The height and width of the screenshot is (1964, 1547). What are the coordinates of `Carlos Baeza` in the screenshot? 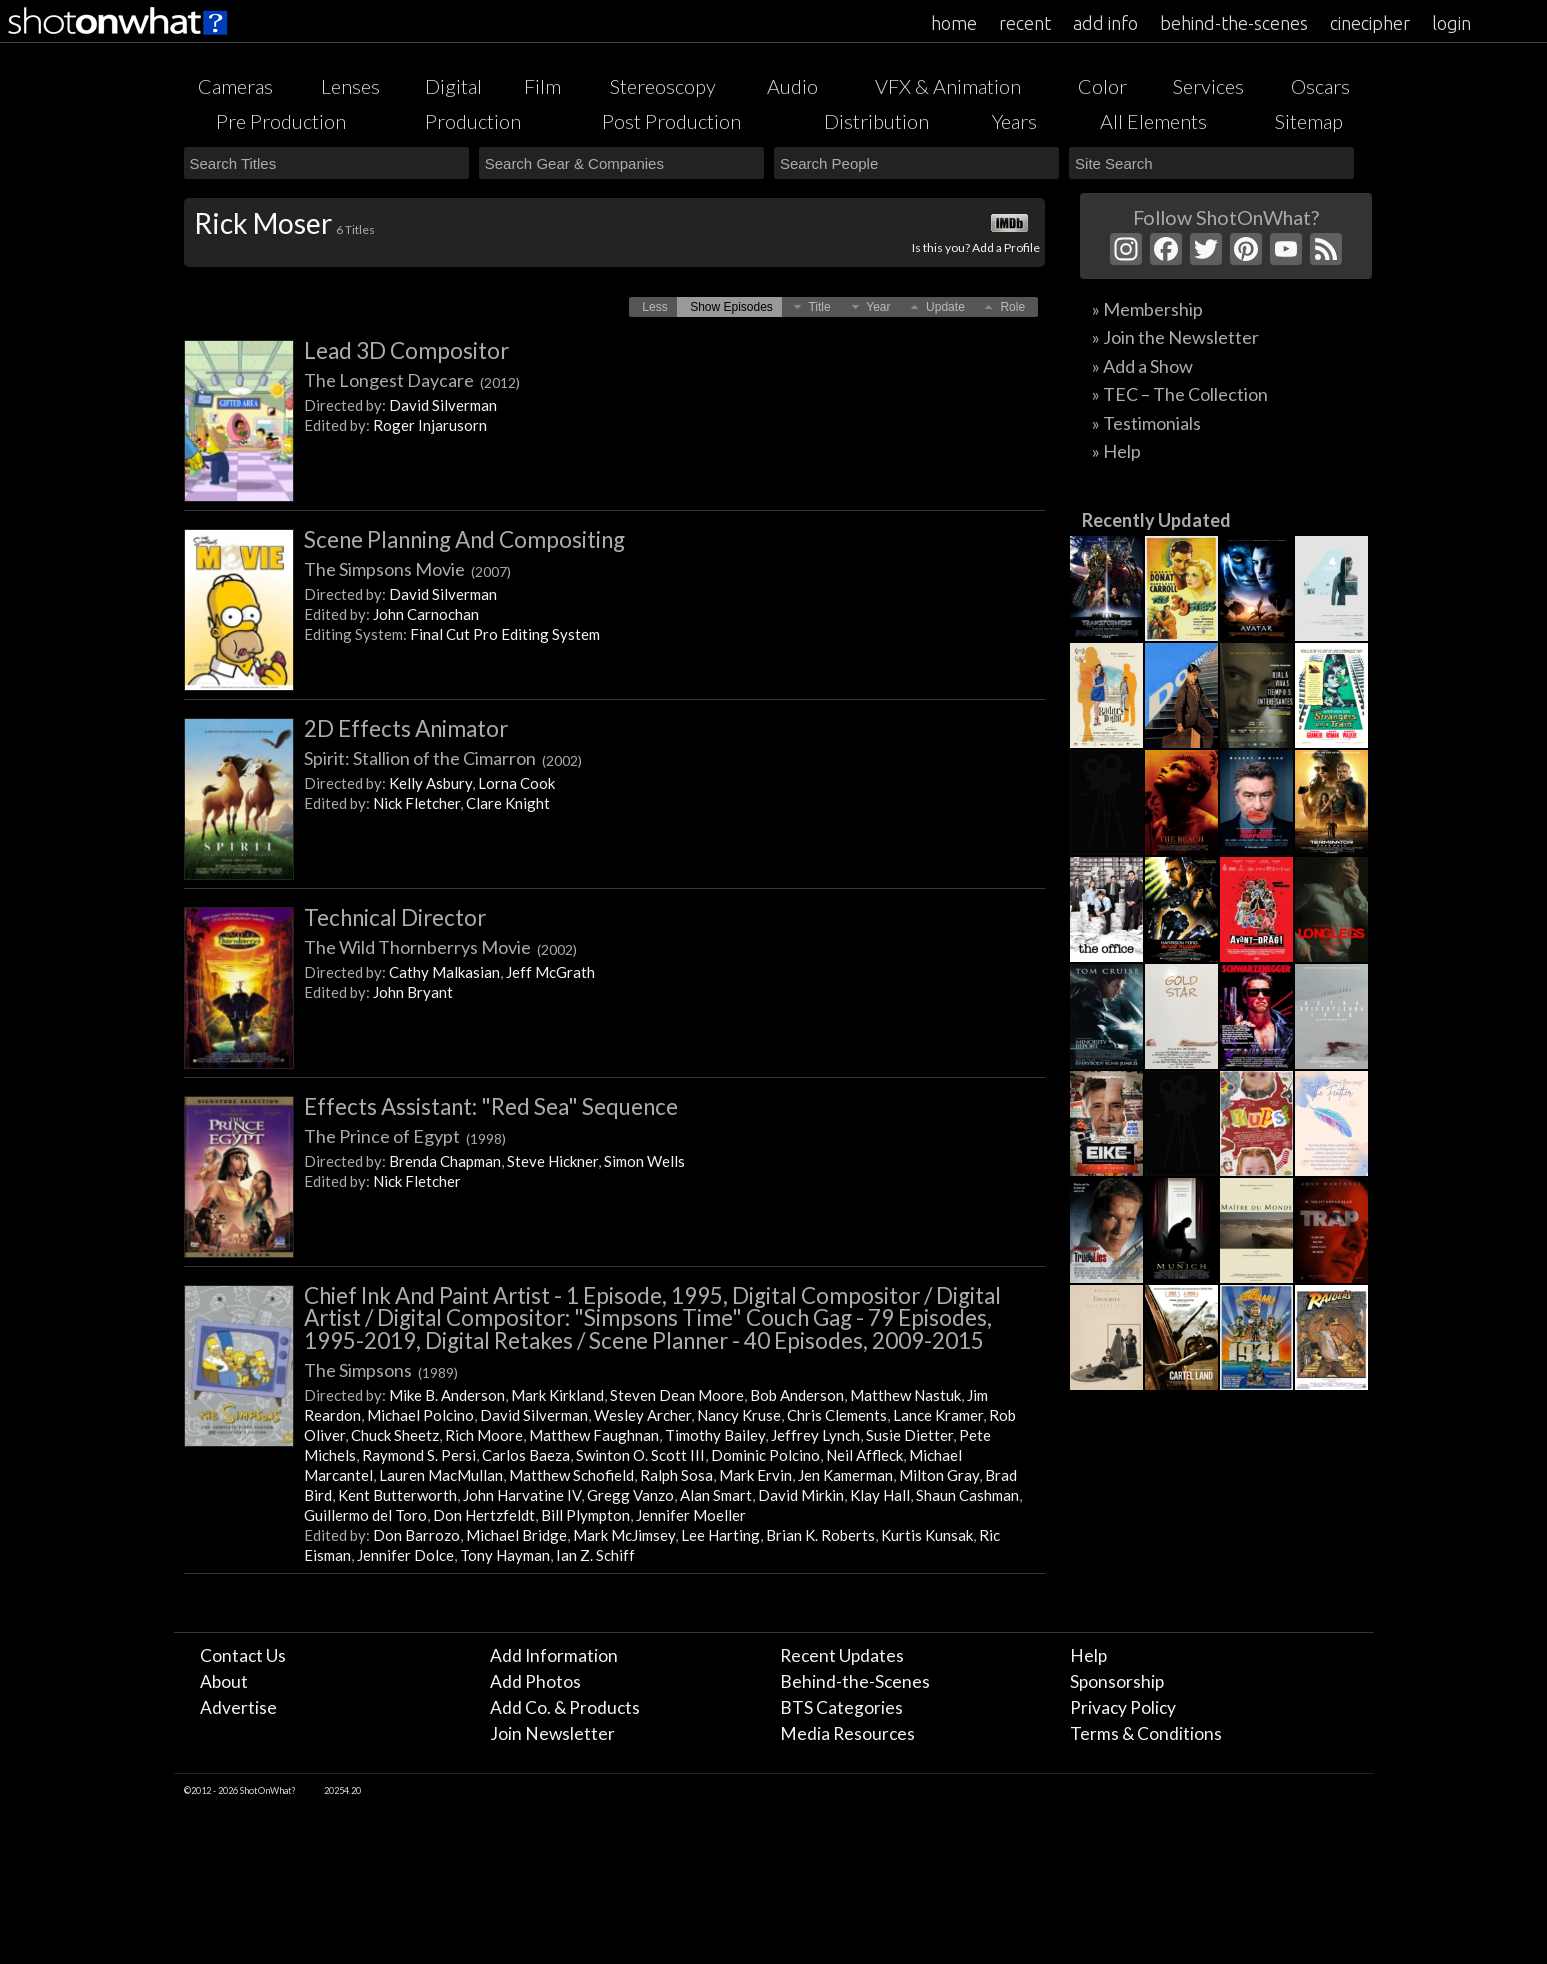 It's located at (526, 1455).